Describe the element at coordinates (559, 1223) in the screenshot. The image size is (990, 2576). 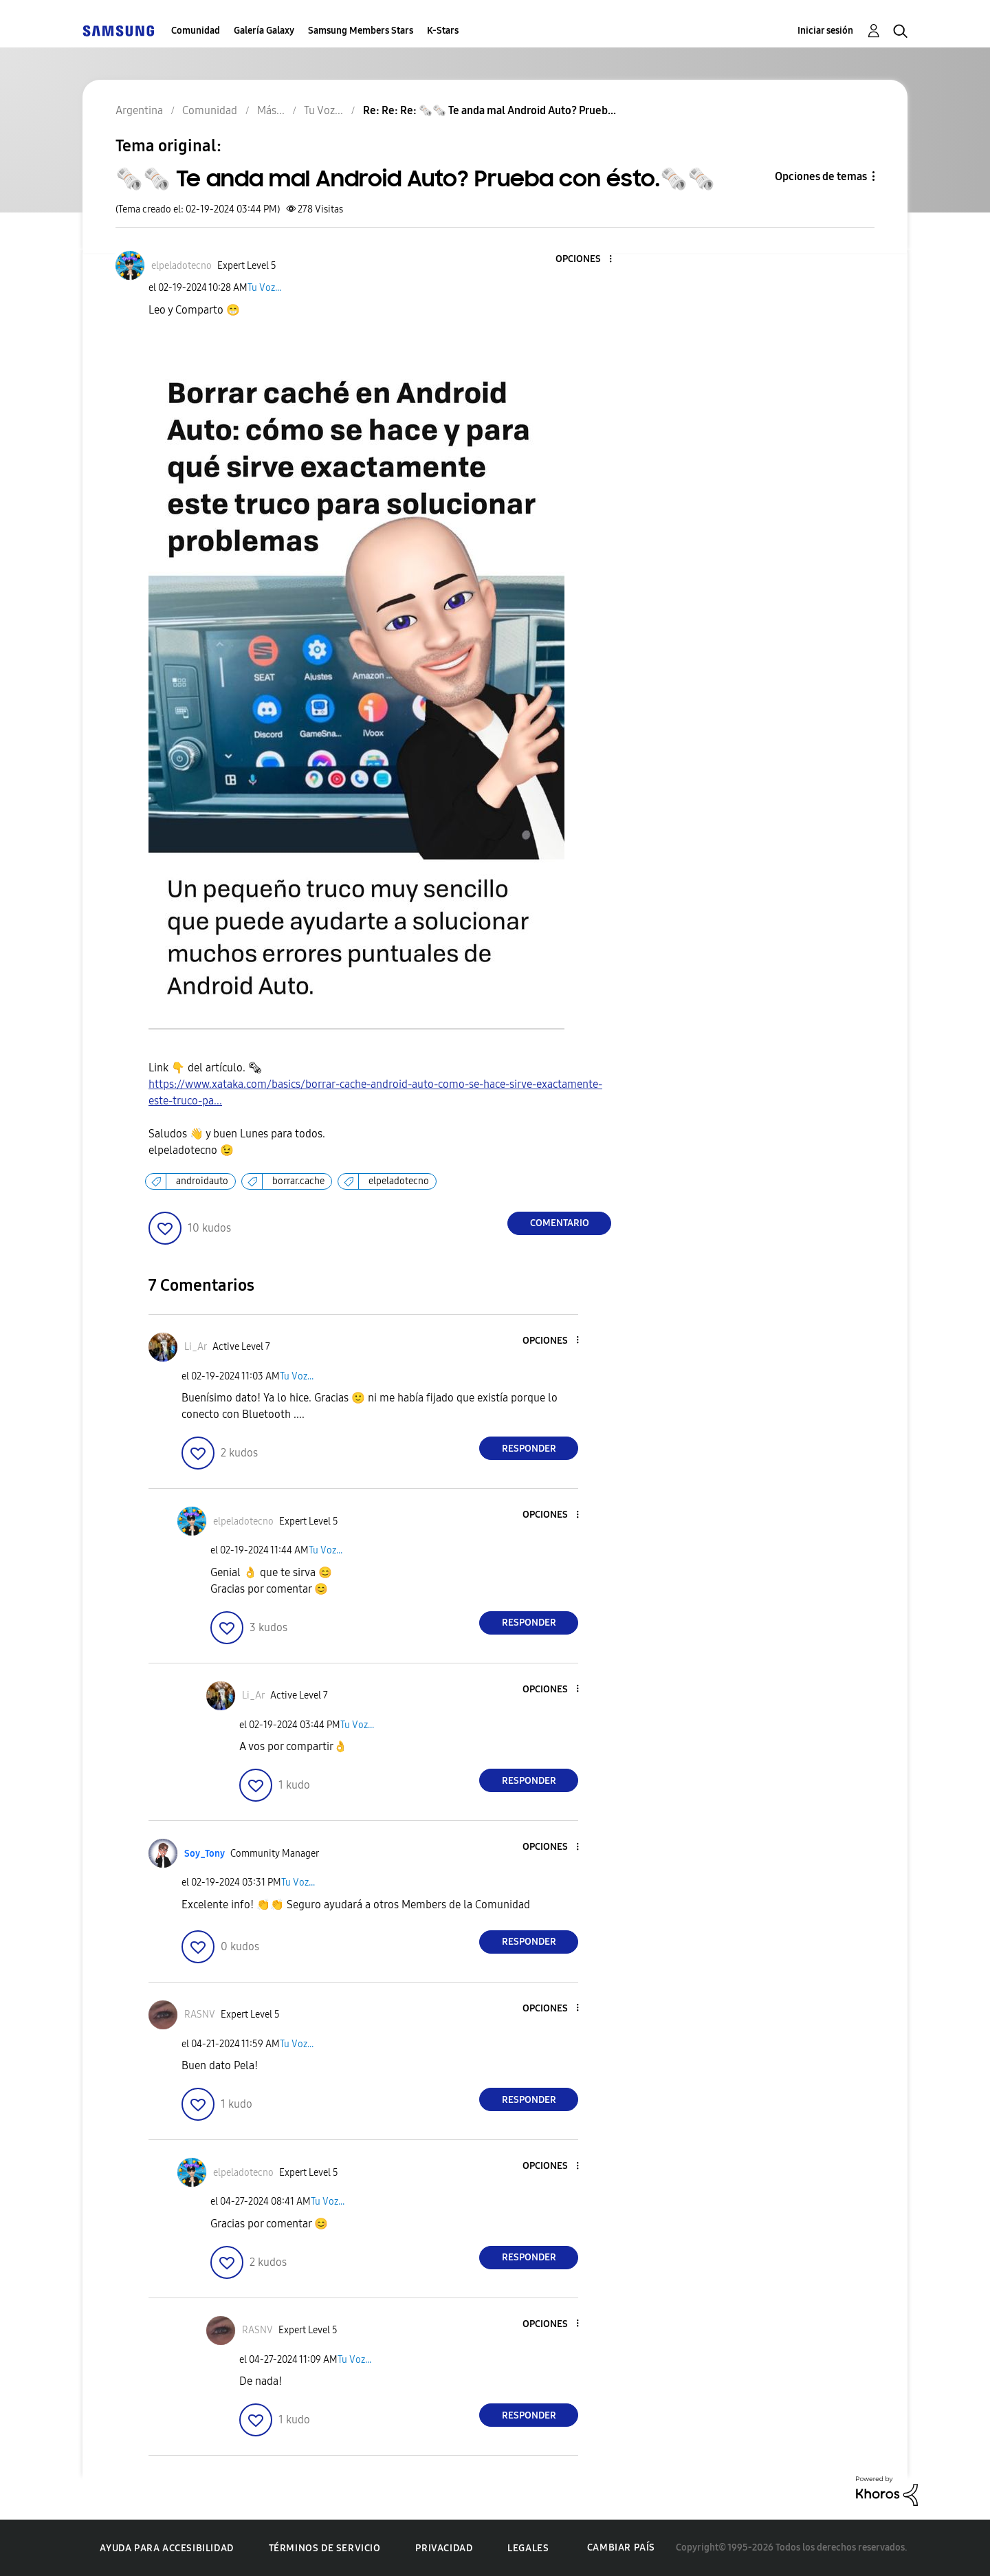
I see `Comentario [Reply to 🗞️🗞️ Te anda mal Android Auto? Prueba con ésto.🗞️🗞️ post]` at that location.